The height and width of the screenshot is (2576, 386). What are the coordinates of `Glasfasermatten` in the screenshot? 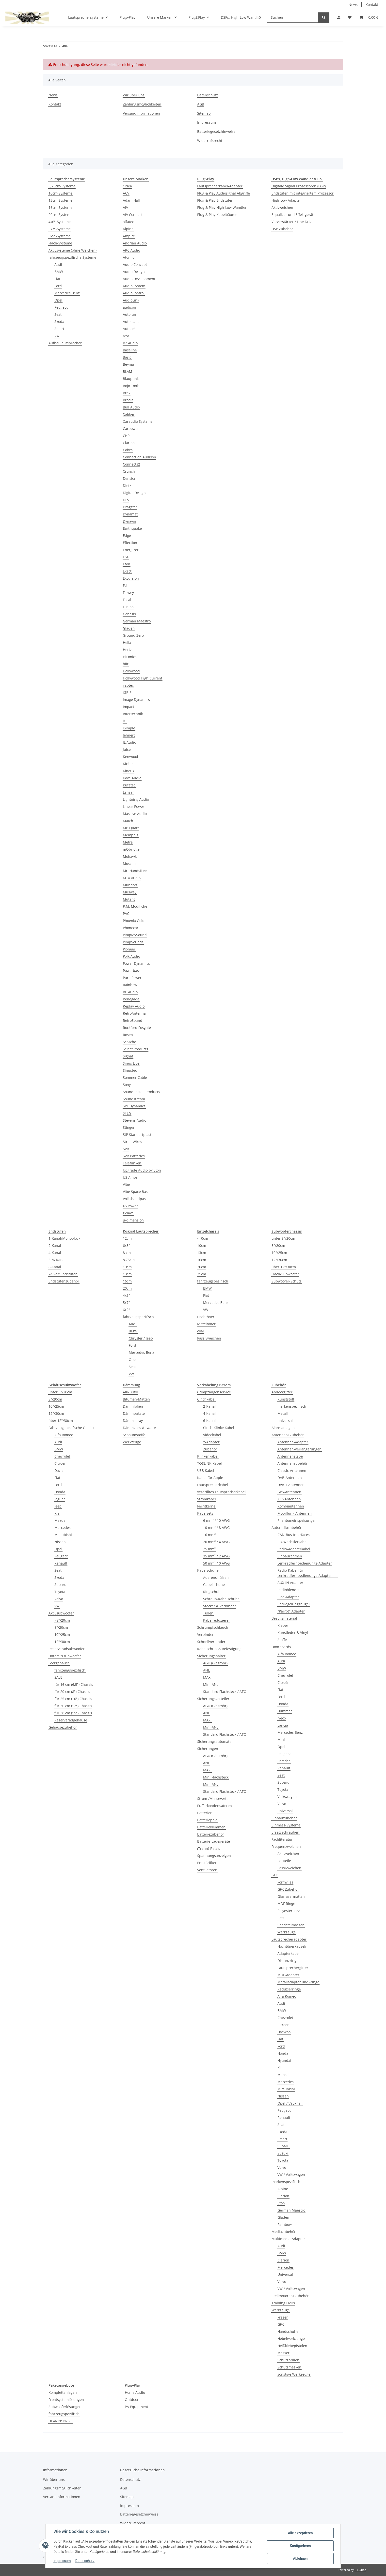 It's located at (291, 1896).